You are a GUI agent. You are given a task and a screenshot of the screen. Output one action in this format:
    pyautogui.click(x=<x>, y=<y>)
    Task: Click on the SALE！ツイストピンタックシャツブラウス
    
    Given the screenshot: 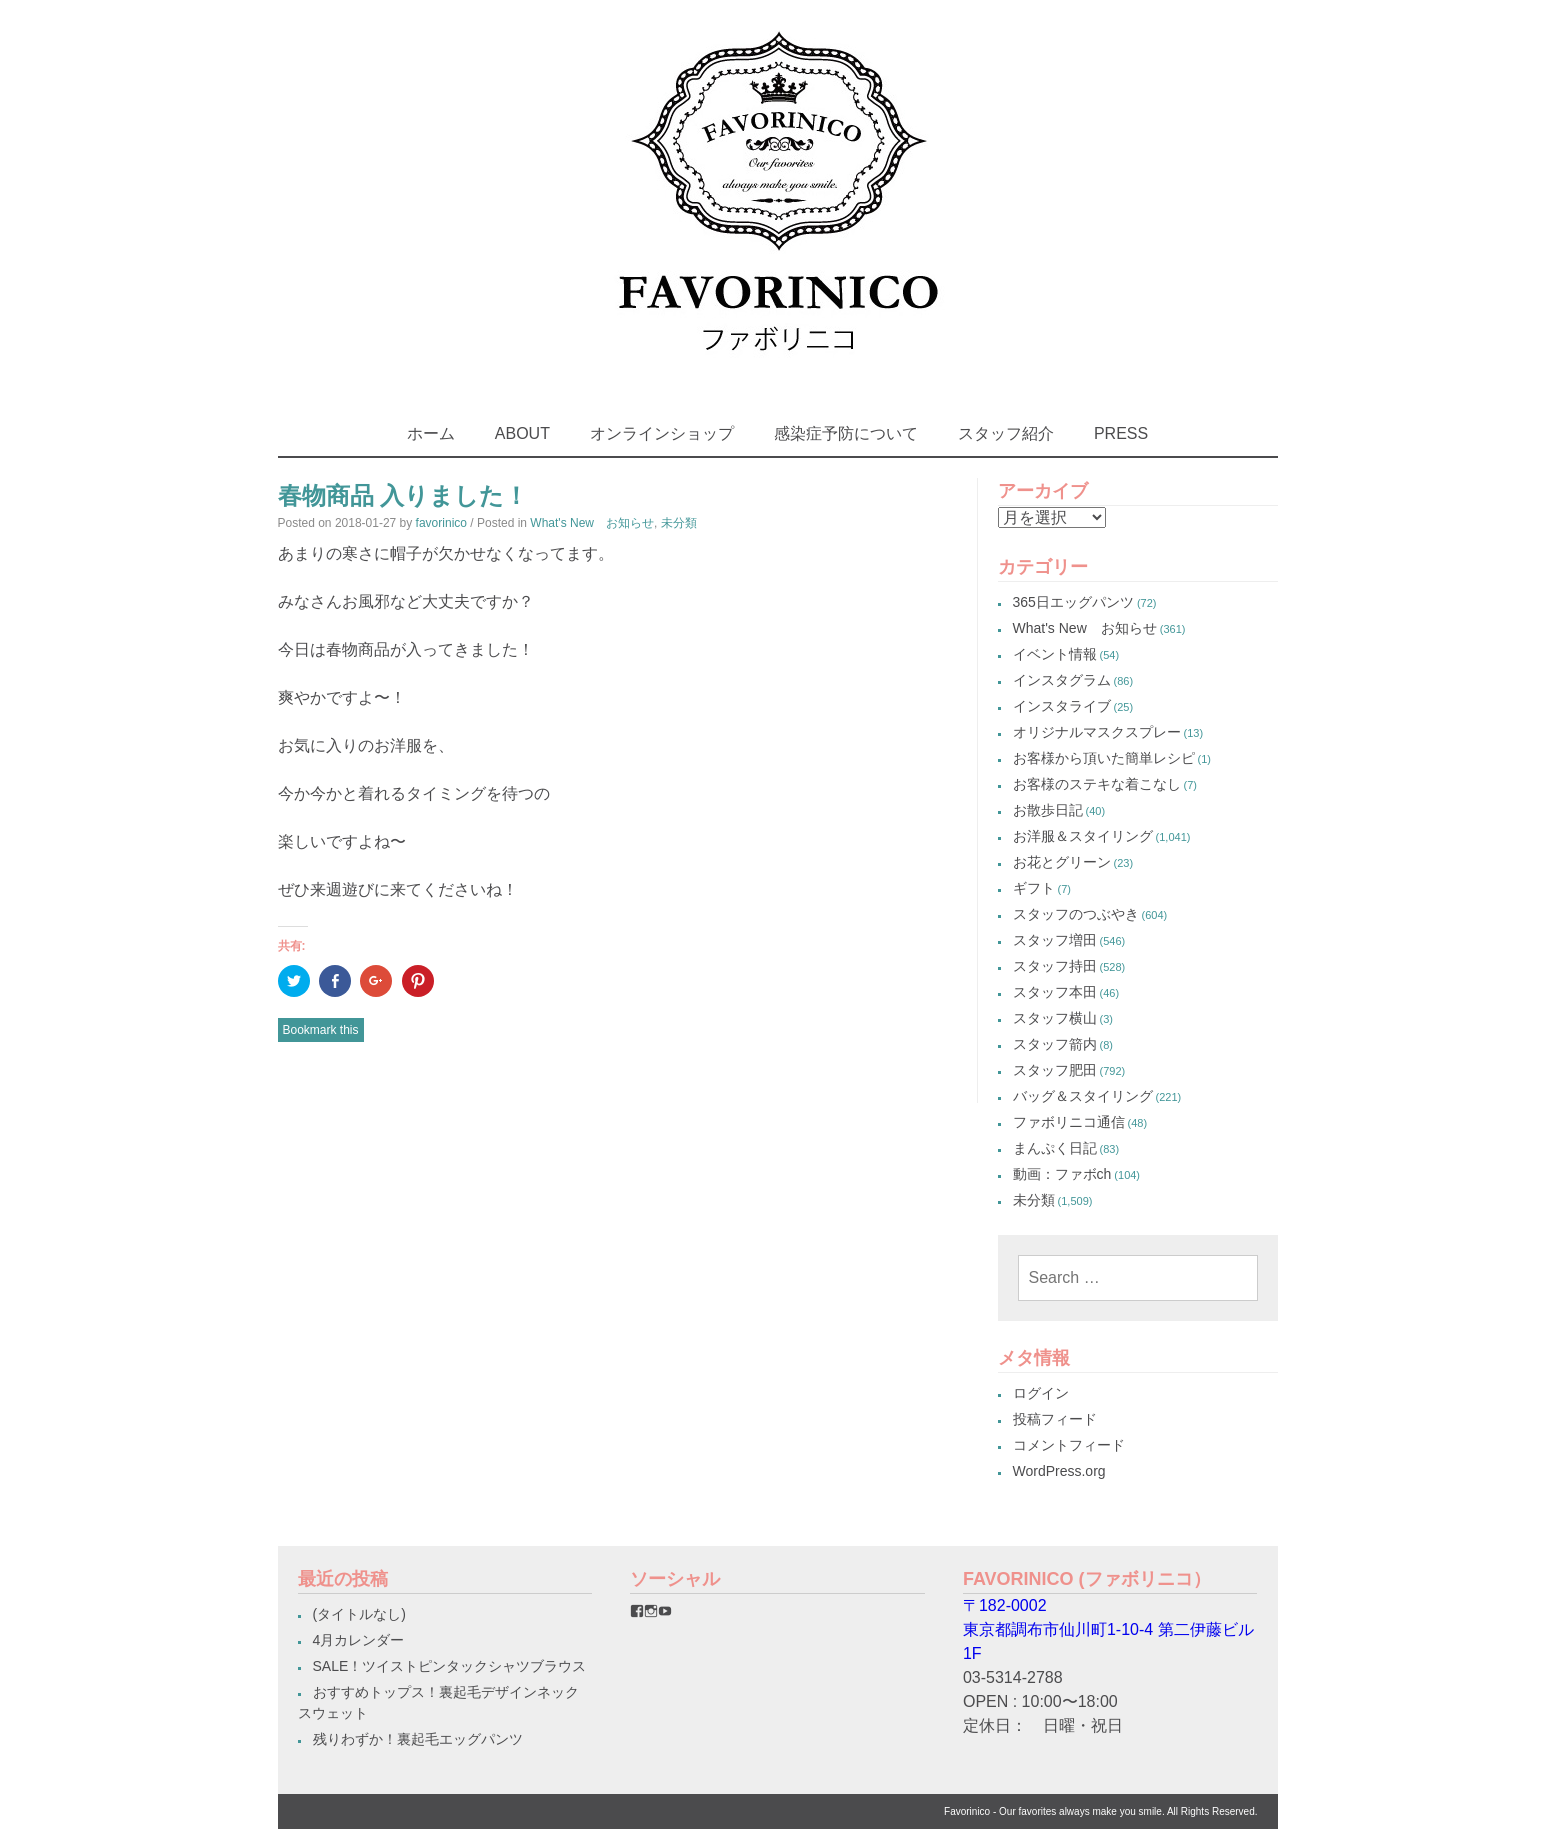 What is the action you would take?
    pyautogui.click(x=450, y=1666)
    